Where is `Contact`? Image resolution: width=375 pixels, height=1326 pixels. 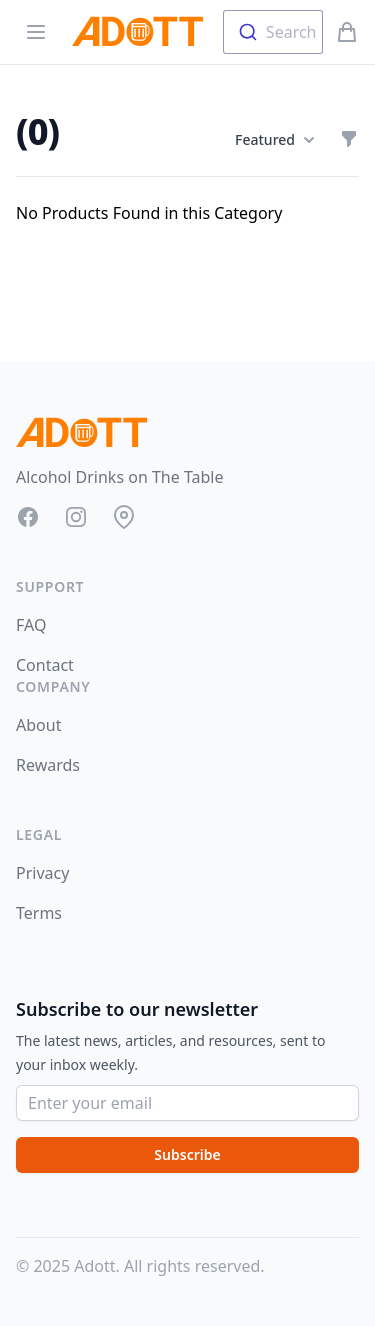 Contact is located at coordinates (45, 665).